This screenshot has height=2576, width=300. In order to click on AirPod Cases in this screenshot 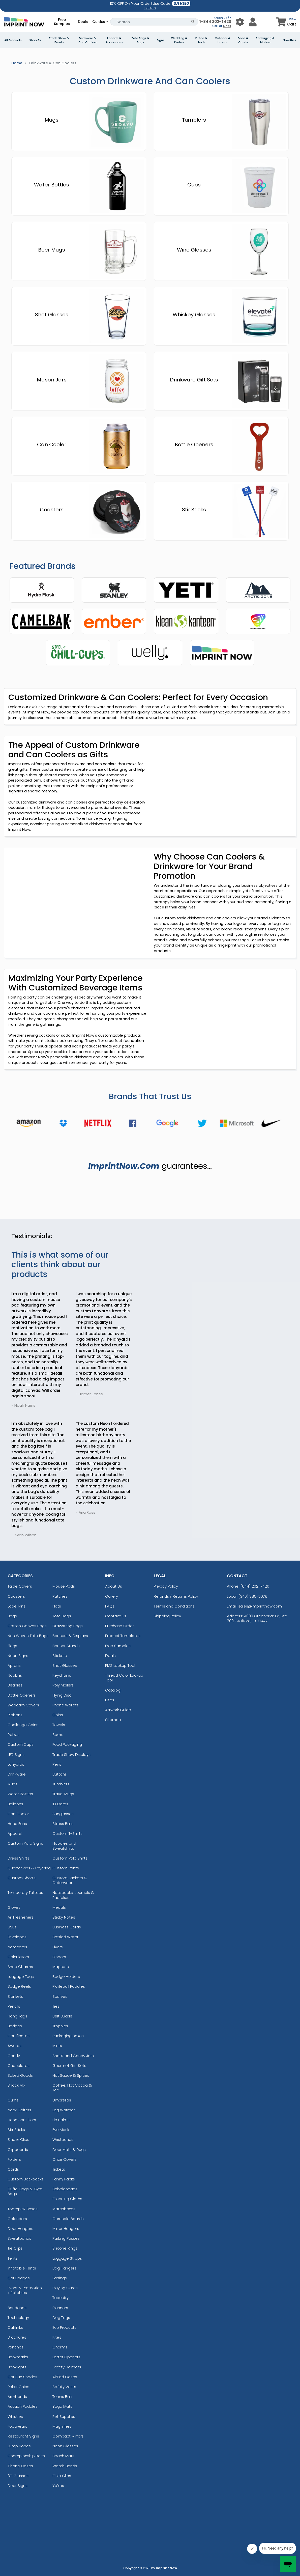, I will do `click(64, 2376)`.